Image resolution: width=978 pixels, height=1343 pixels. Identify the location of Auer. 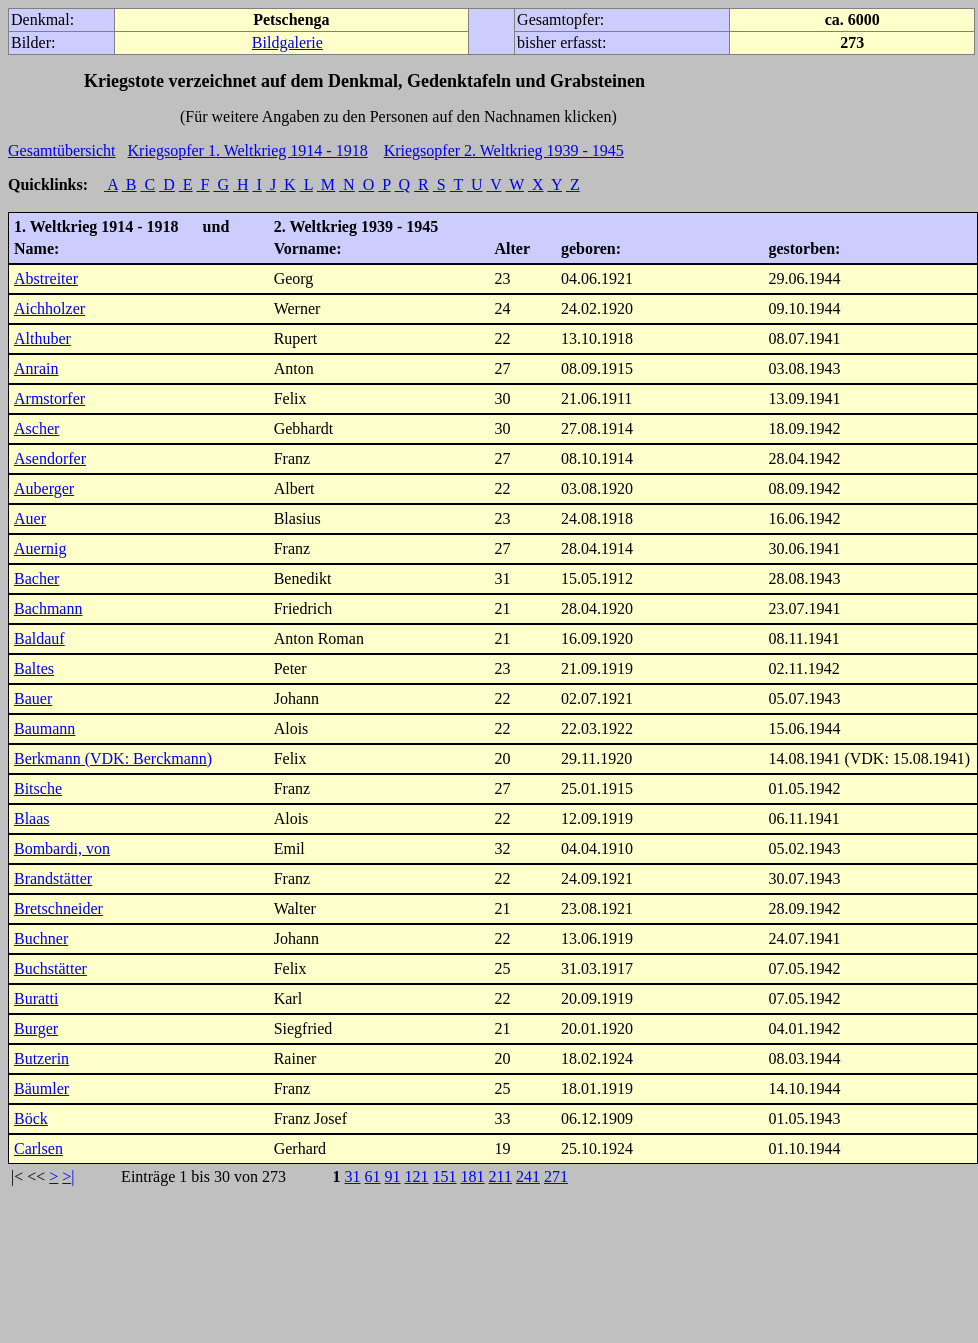
(30, 518).